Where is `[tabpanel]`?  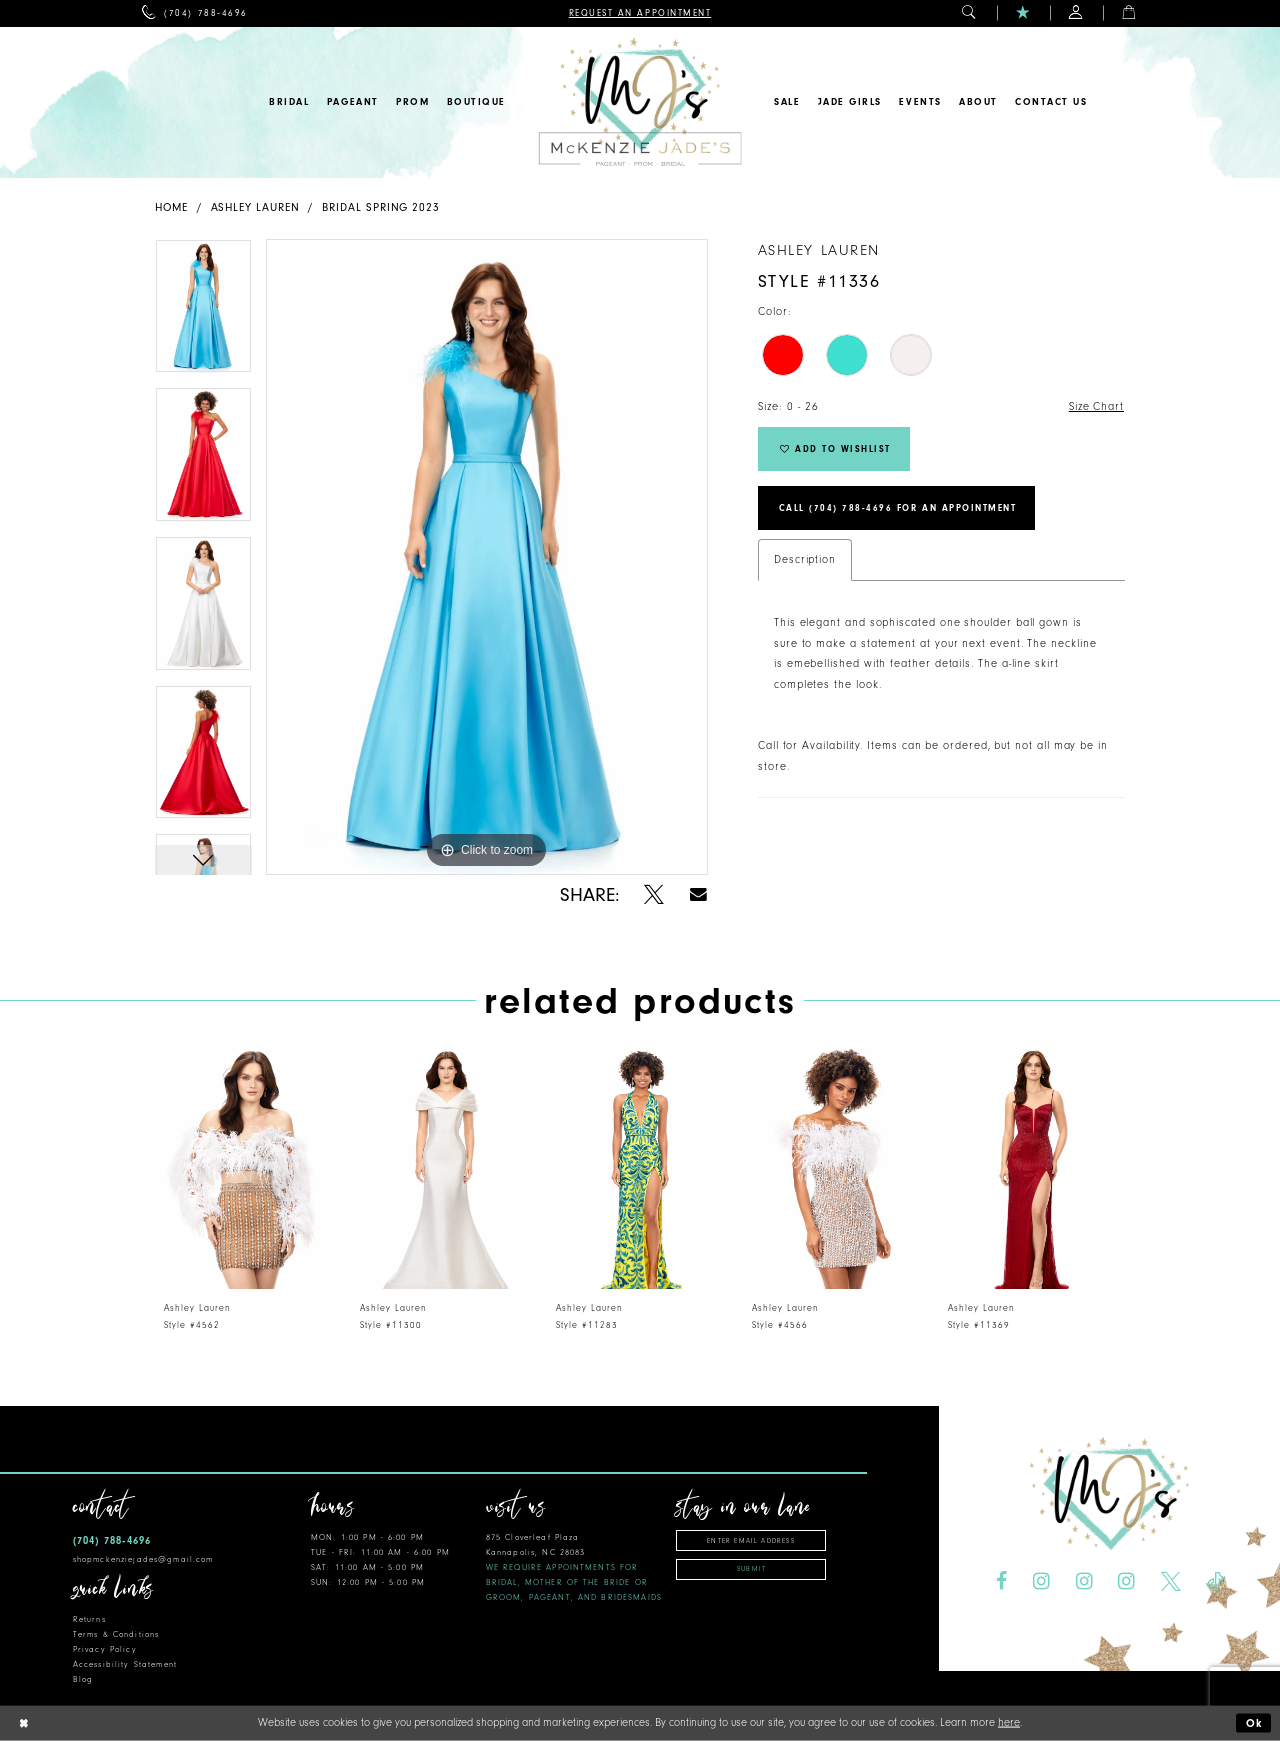 [tabpanel] is located at coordinates (203, 313).